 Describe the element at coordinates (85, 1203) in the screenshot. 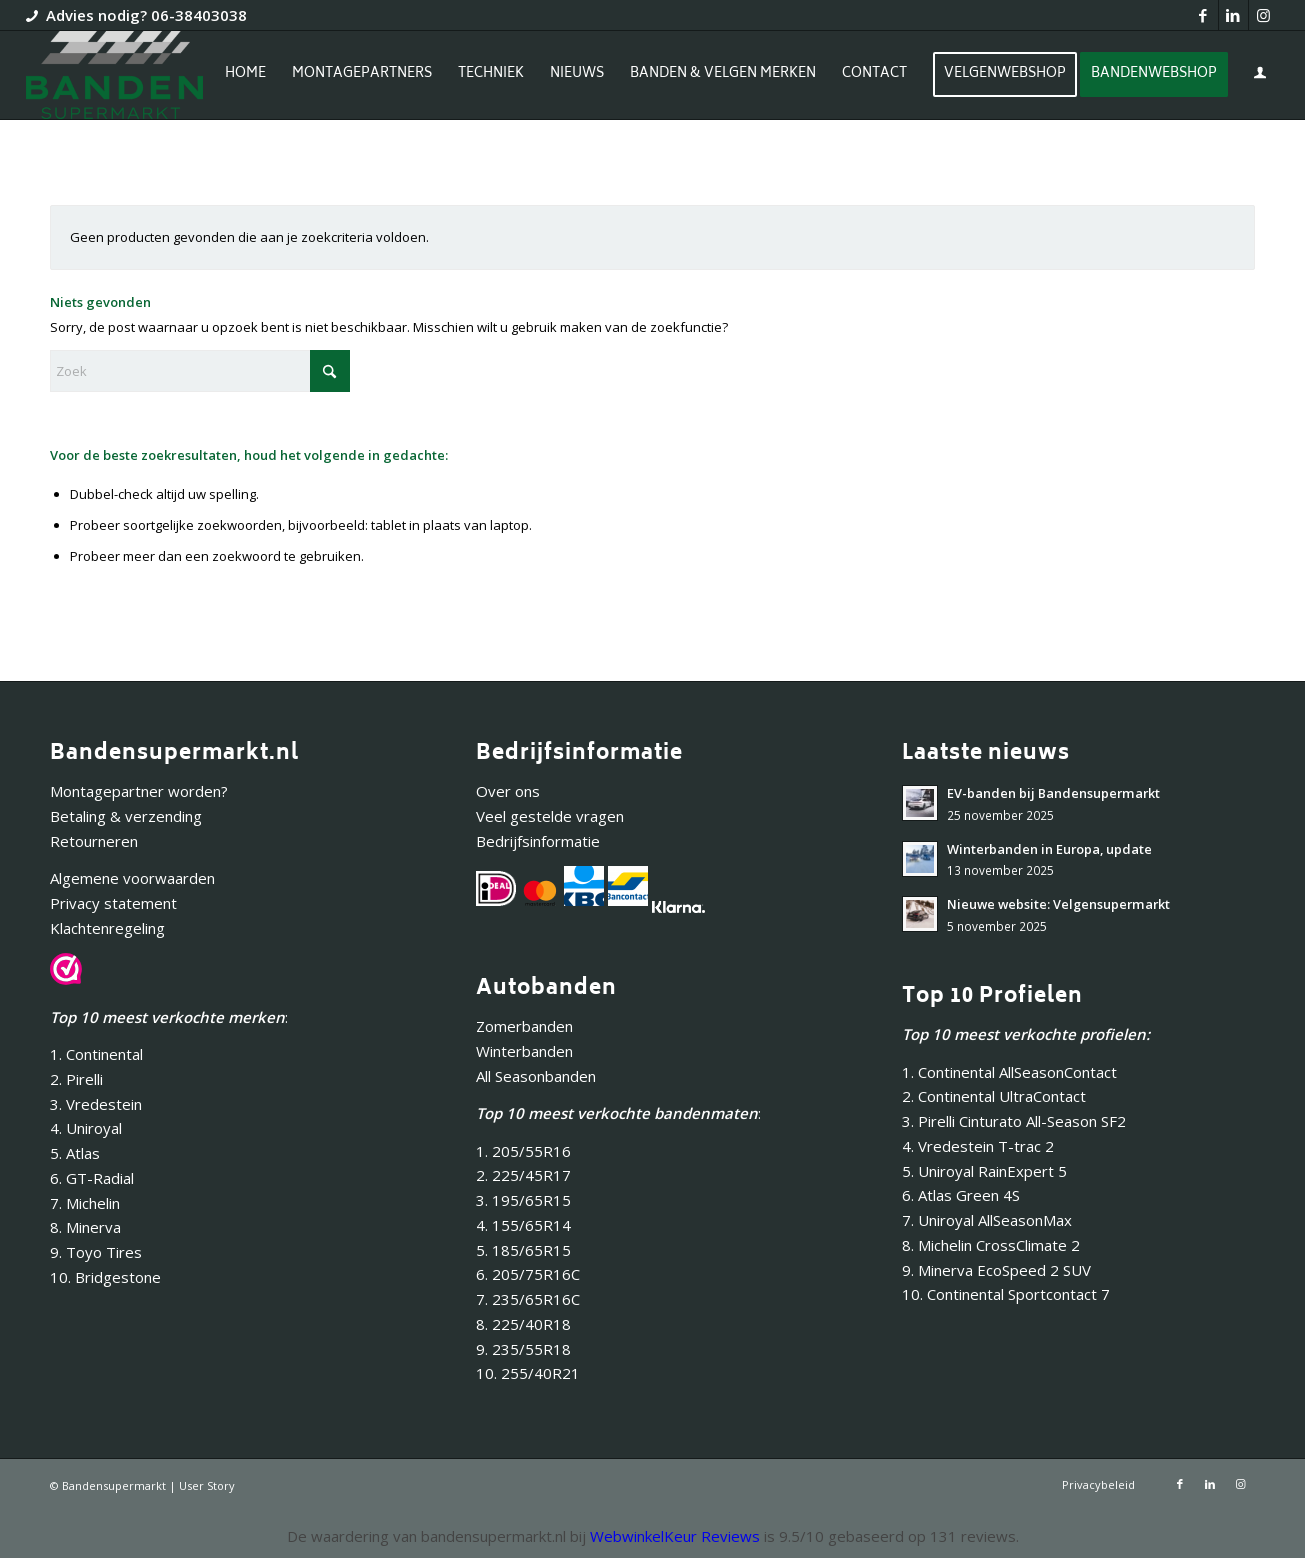

I see `7. Michelin` at that location.